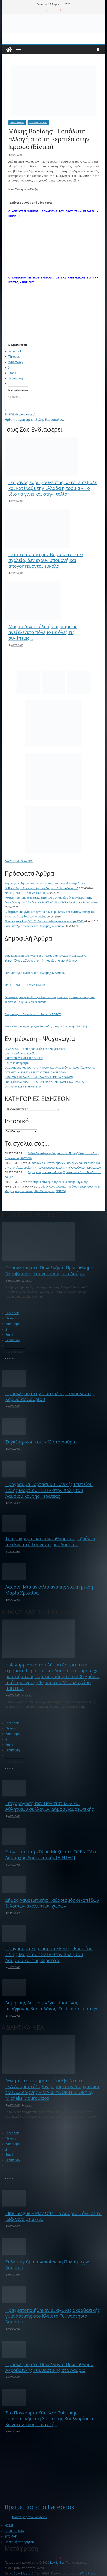  What do you see at coordinates (14, 2531) in the screenshot?
I see `ΕΠΙΚΟΙΝΩΝΙΑ` at bounding box center [14, 2531].